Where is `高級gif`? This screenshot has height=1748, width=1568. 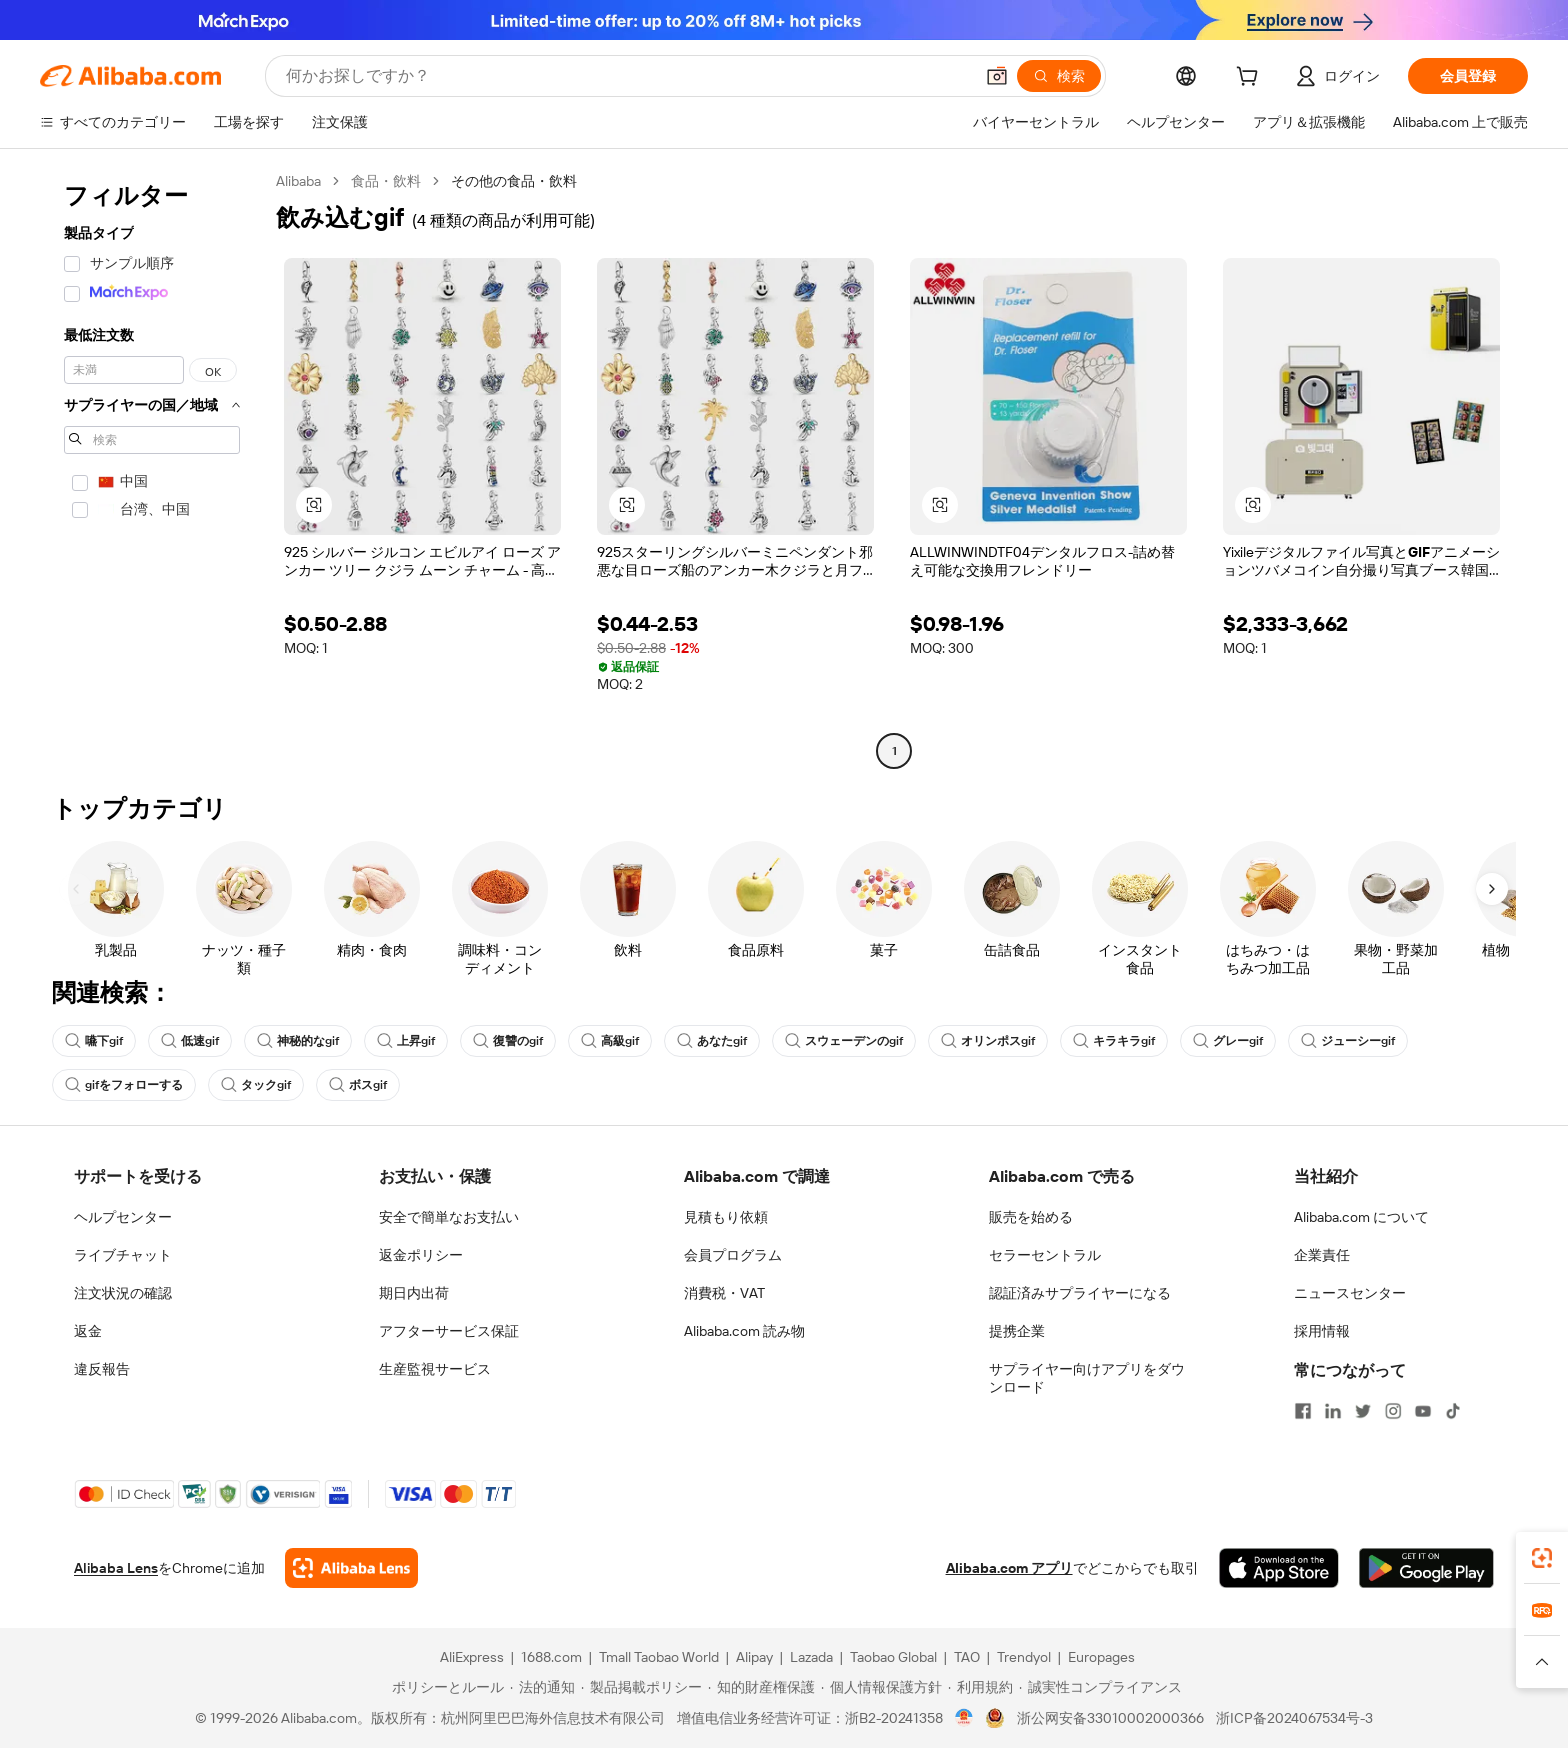
高級gif is located at coordinates (610, 1041).